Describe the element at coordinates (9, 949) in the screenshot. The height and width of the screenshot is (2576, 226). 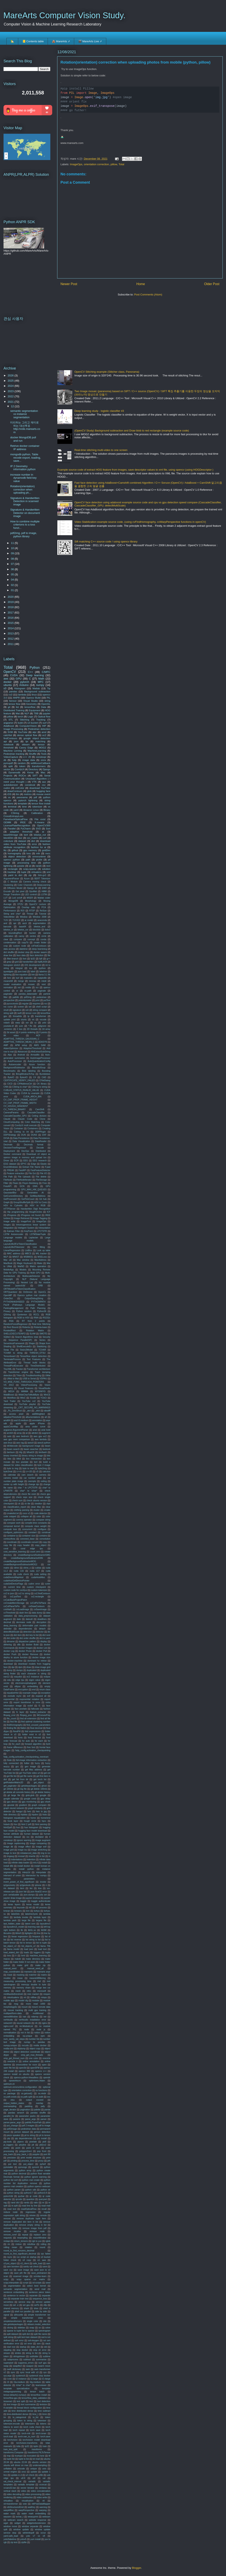
I see `data access` at that location.